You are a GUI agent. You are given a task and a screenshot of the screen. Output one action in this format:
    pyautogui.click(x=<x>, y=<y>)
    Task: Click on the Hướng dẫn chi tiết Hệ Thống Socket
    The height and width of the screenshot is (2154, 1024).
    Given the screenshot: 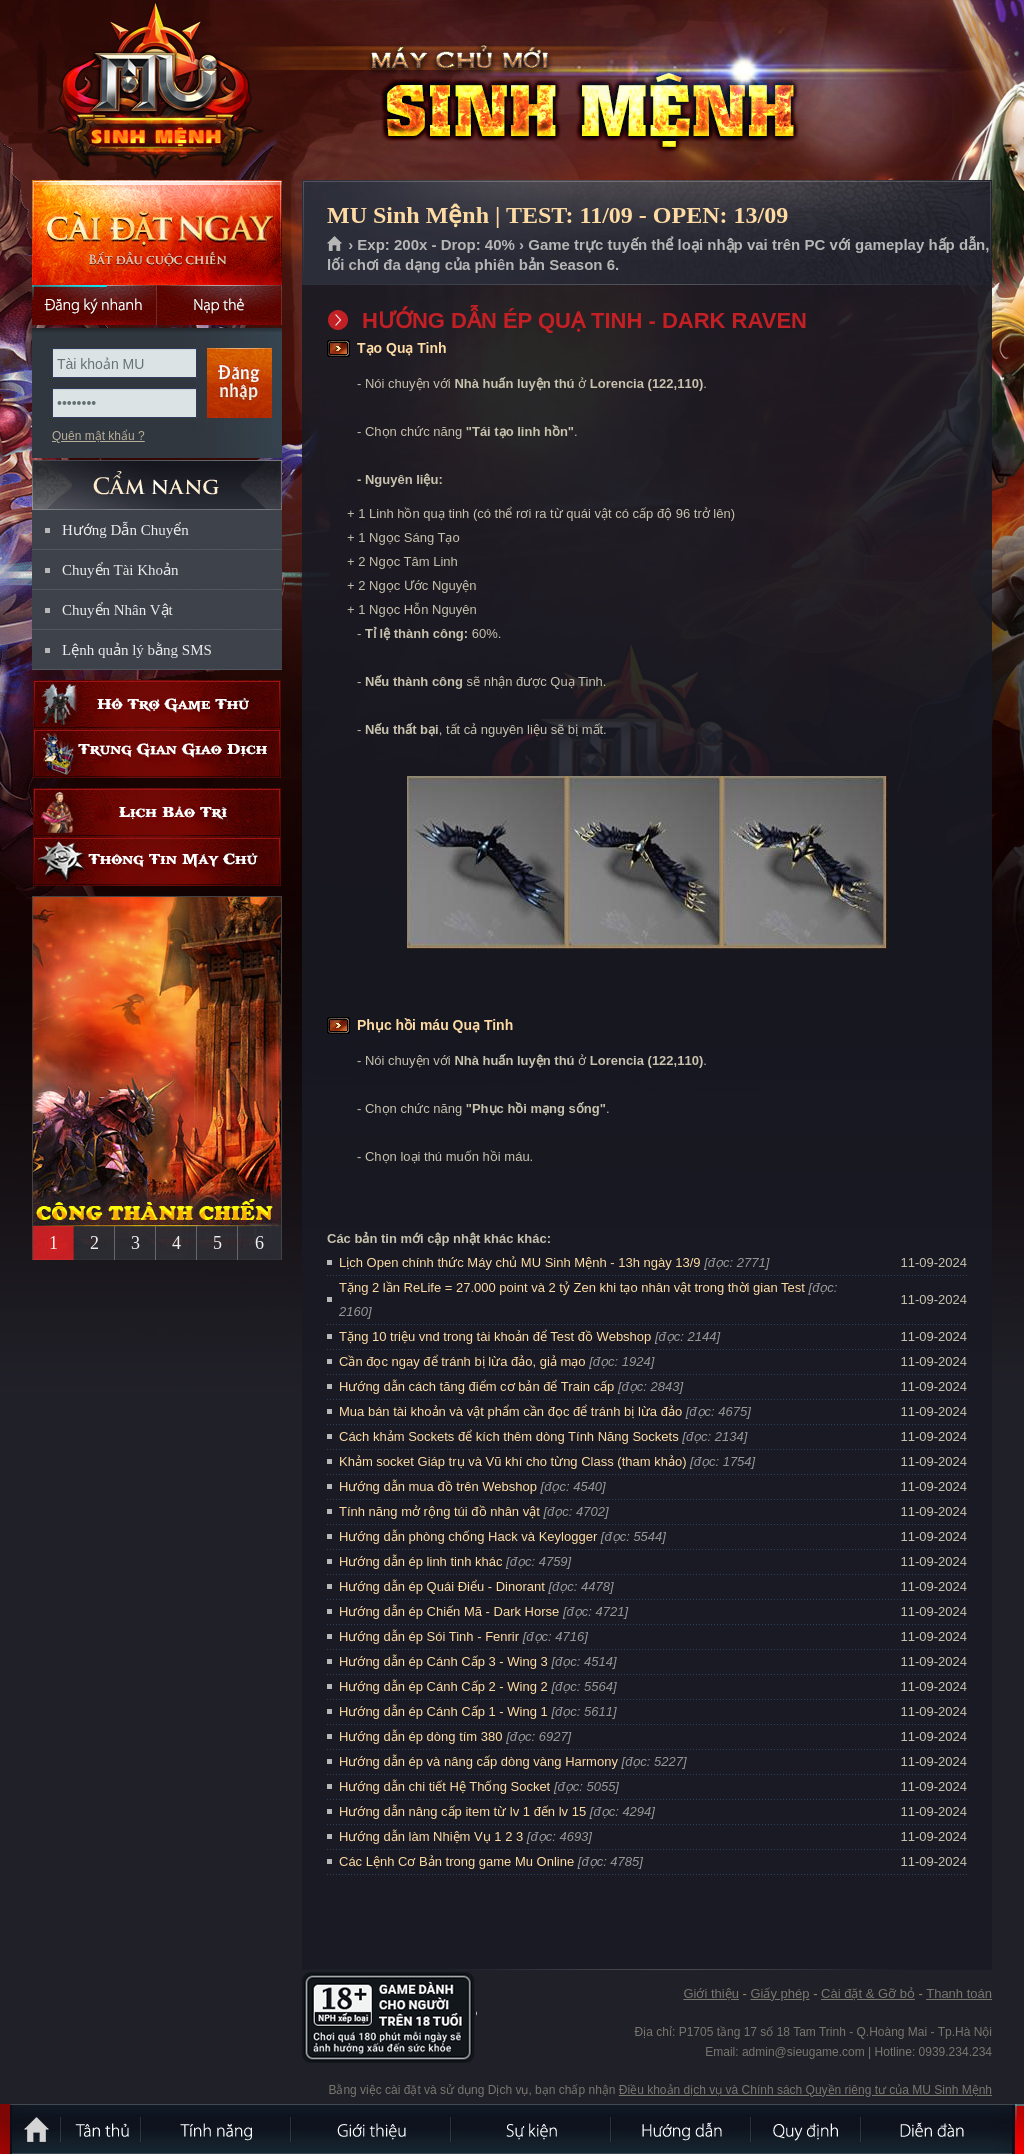 What is the action you would take?
    pyautogui.click(x=444, y=1786)
    